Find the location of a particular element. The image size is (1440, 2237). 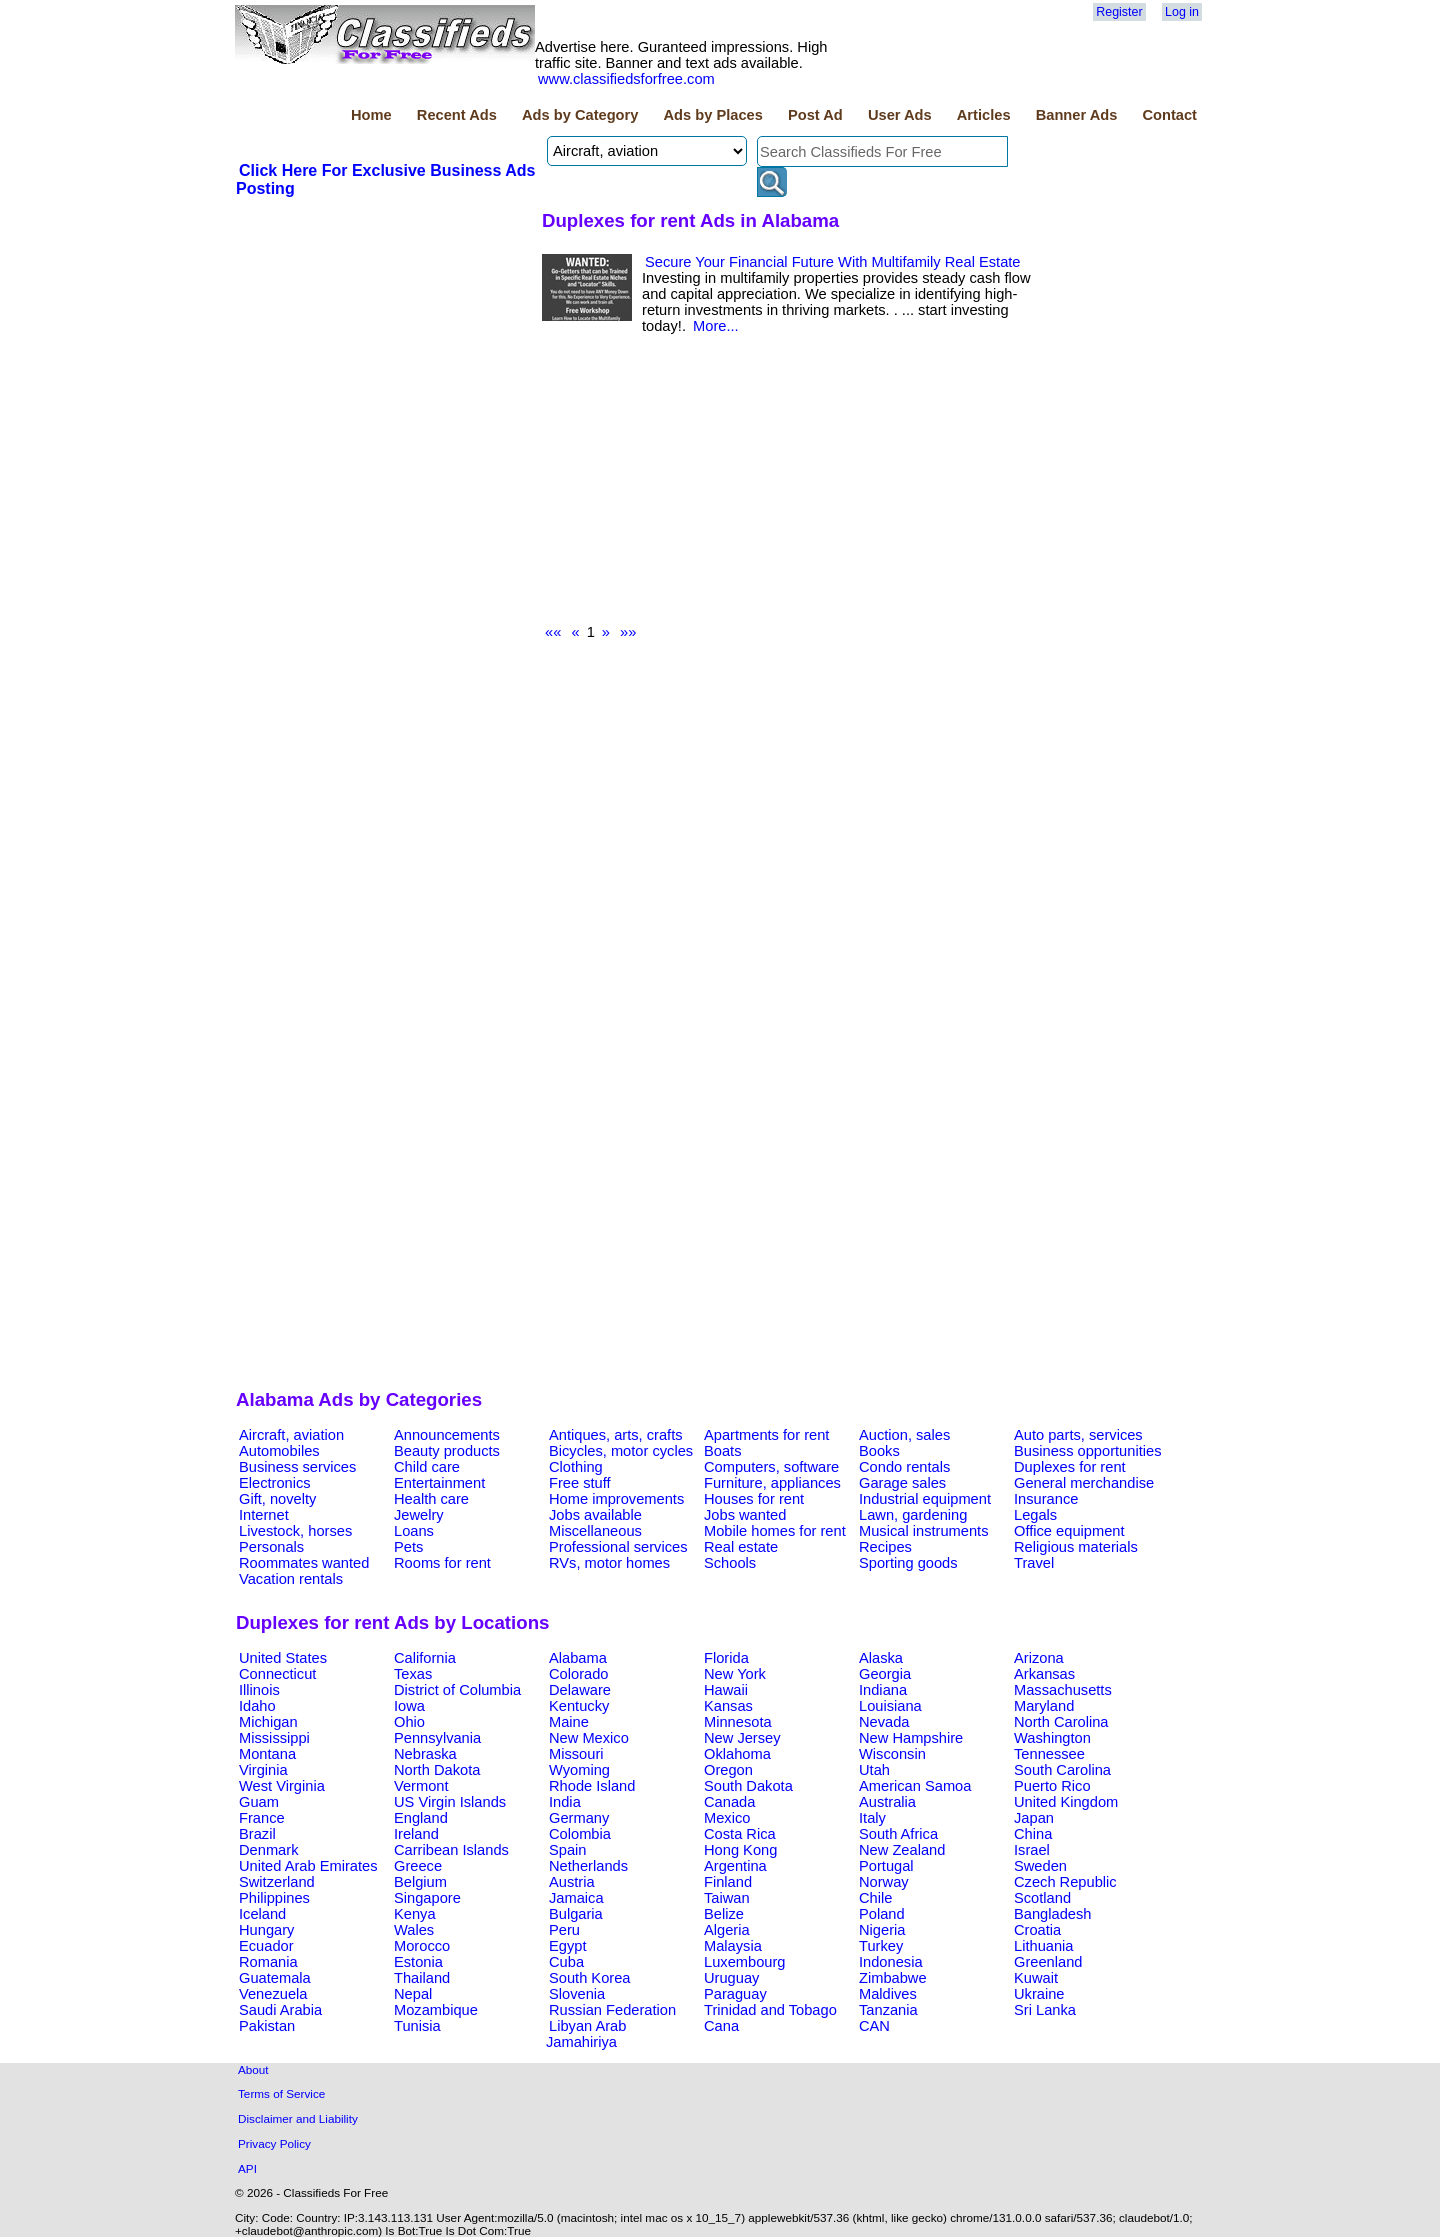

India is located at coordinates (565, 1802).